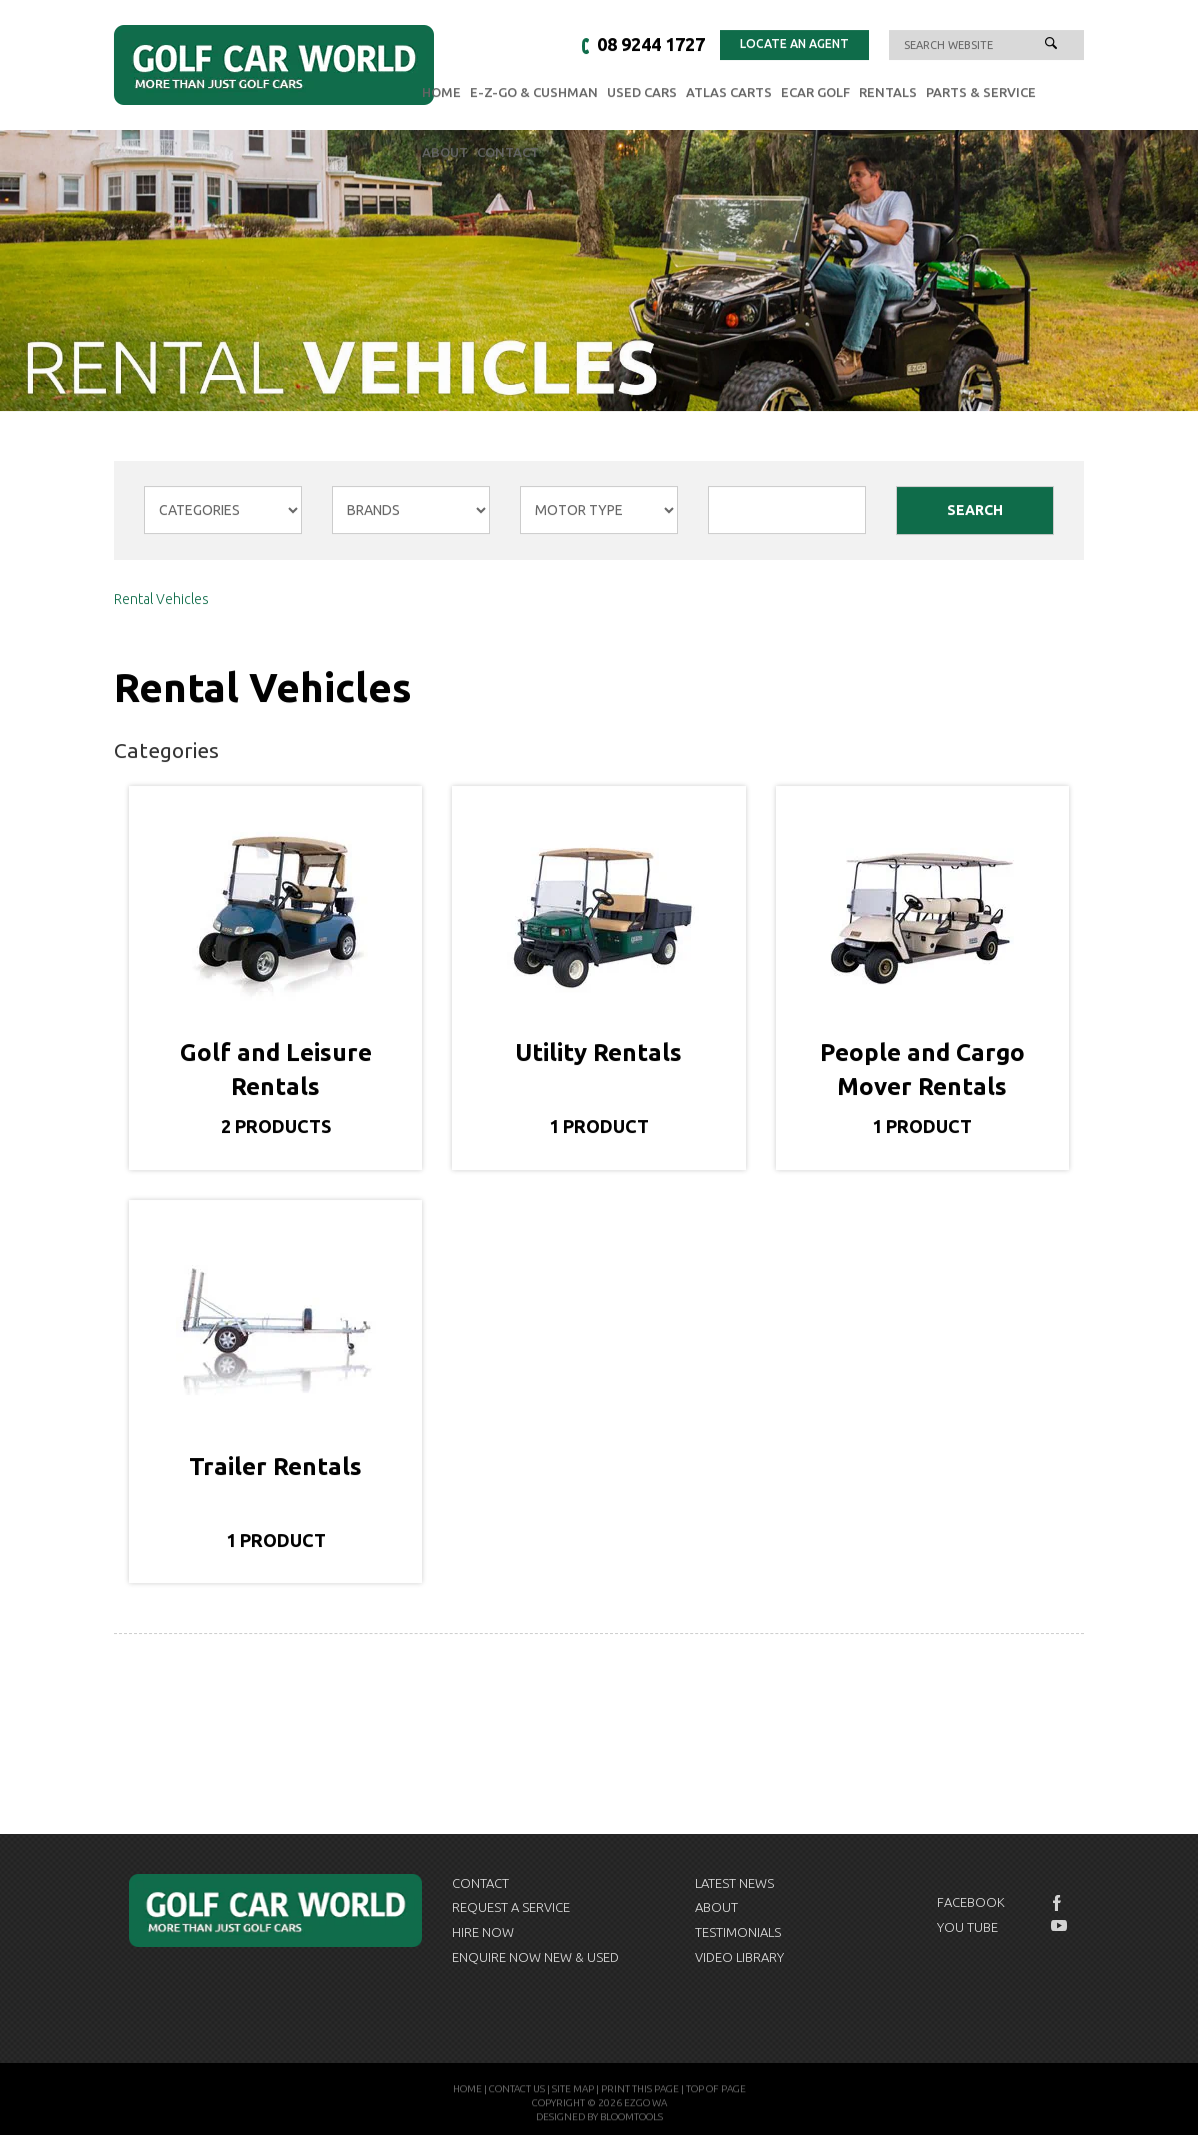 The width and height of the screenshot is (1198, 2135). What do you see at coordinates (888, 93) in the screenshot?
I see `Rentals` at bounding box center [888, 93].